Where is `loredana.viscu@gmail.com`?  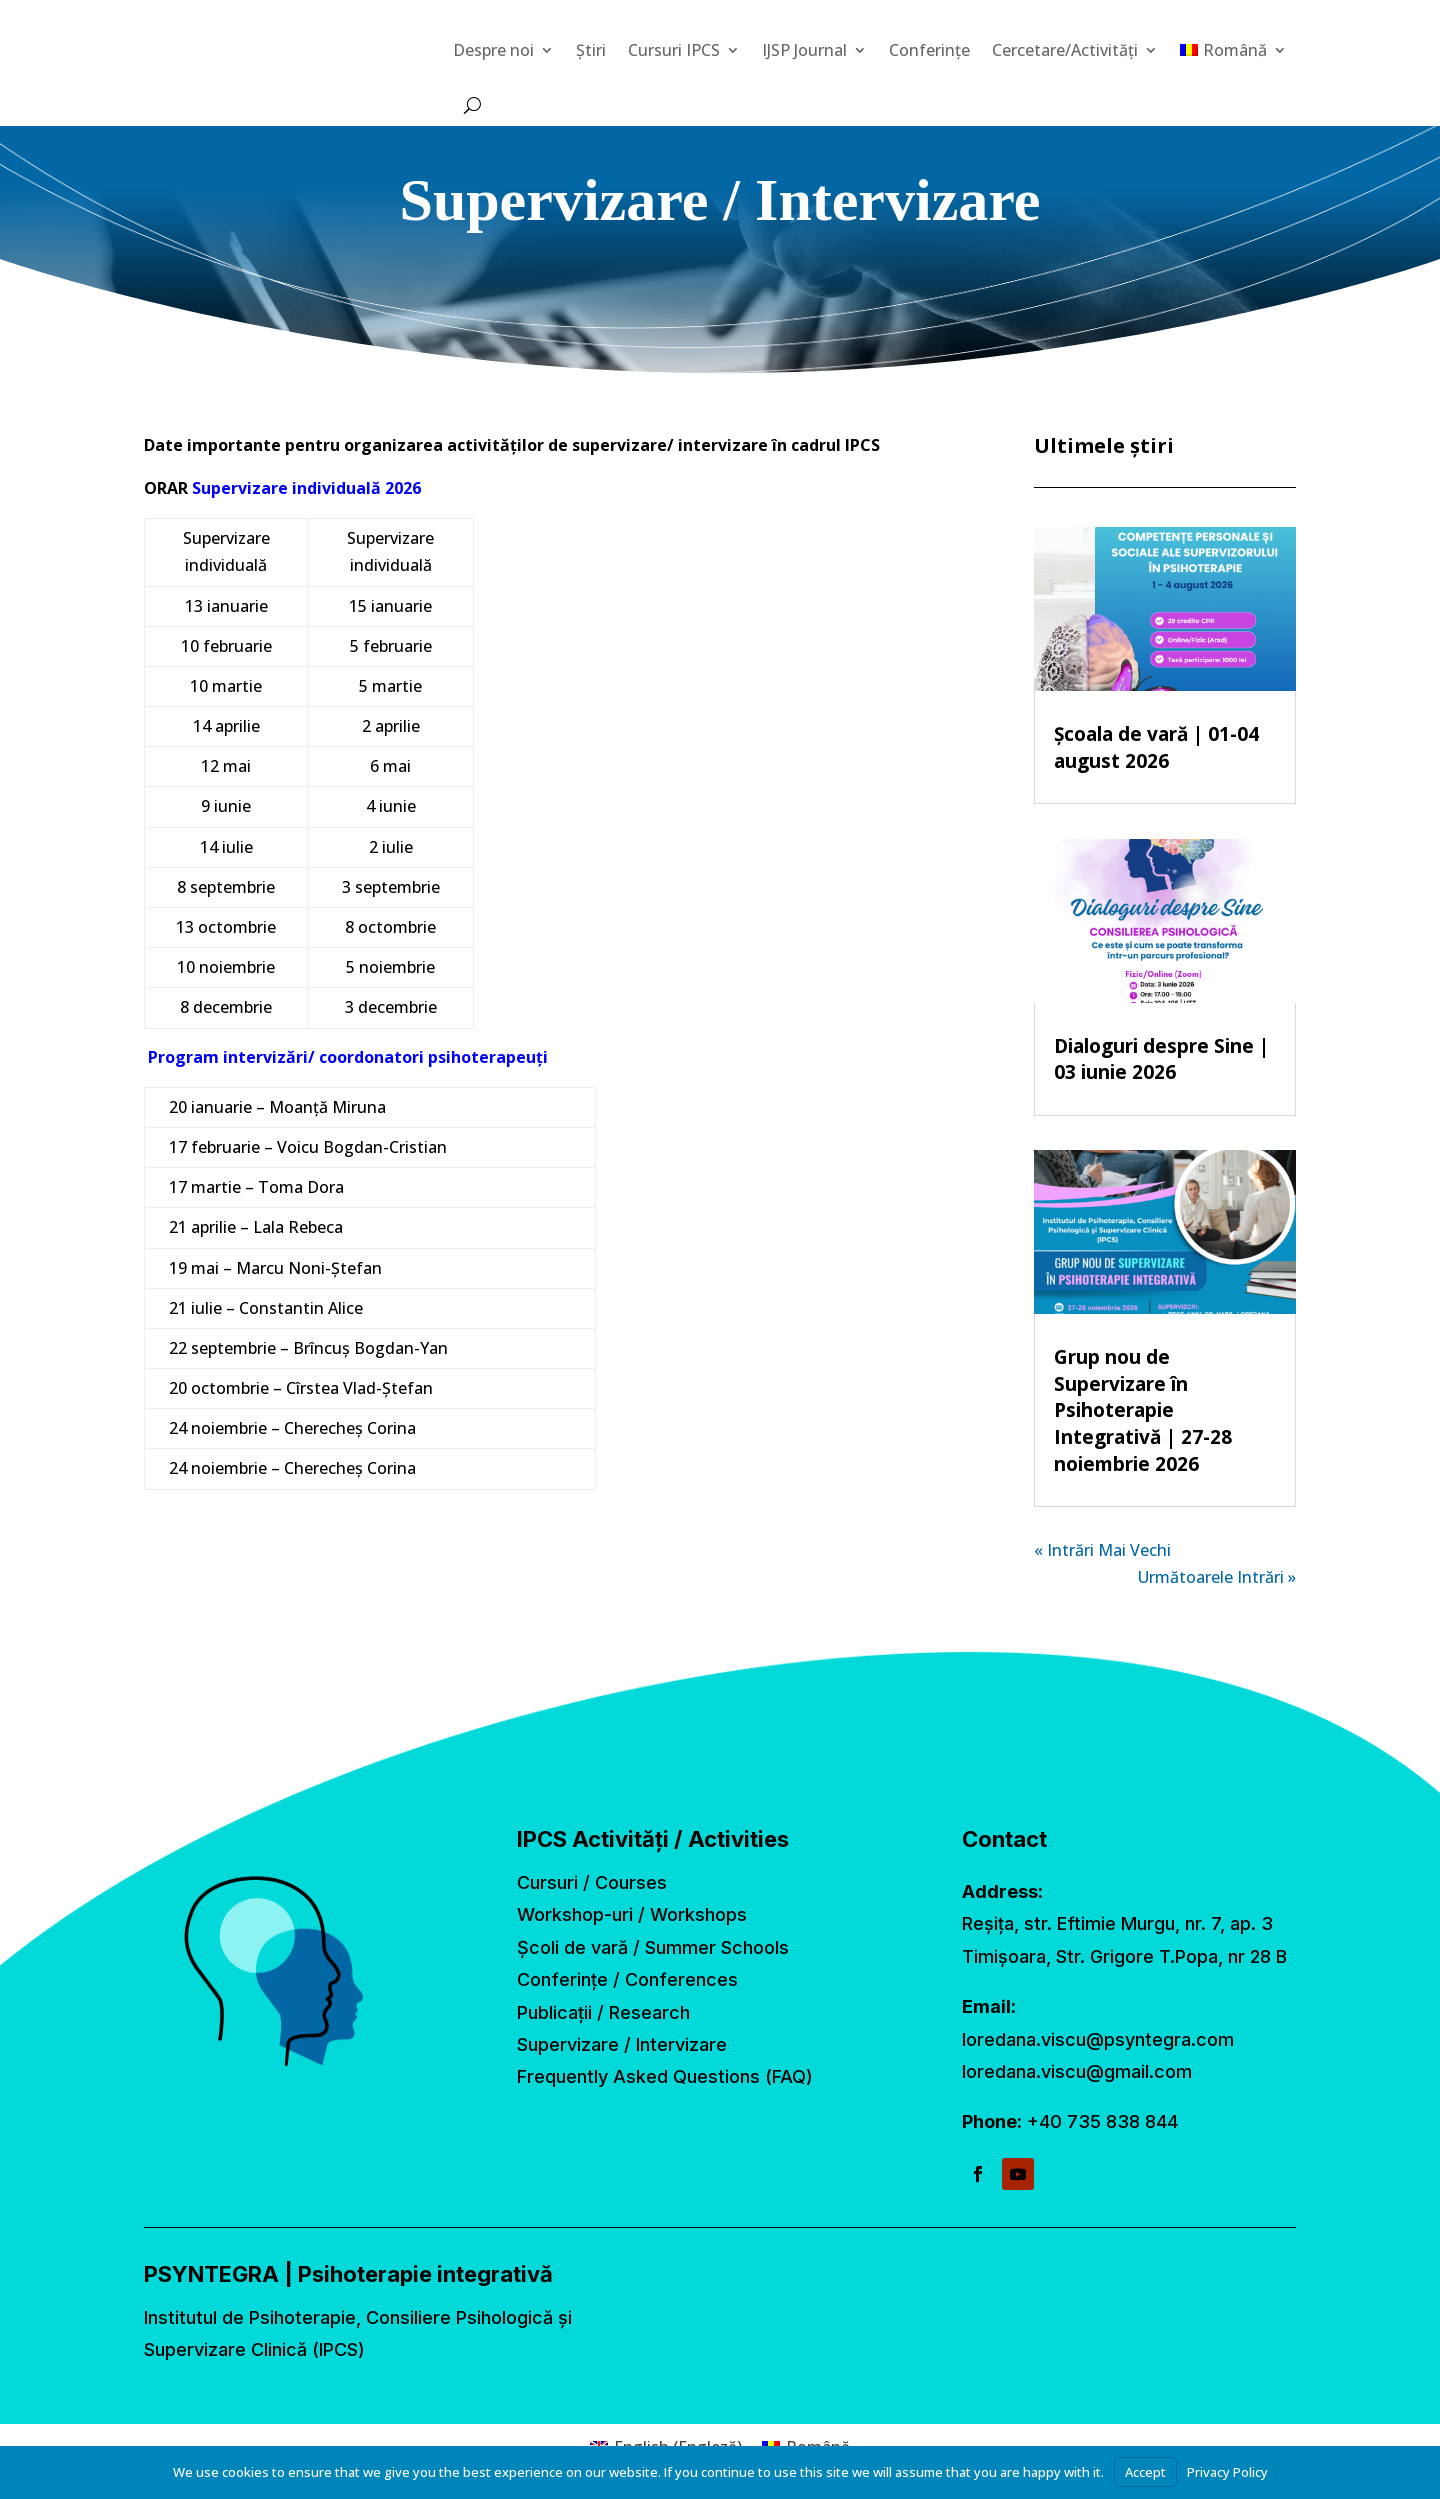 loredana.viscu@gmail.com is located at coordinates (1077, 2071).